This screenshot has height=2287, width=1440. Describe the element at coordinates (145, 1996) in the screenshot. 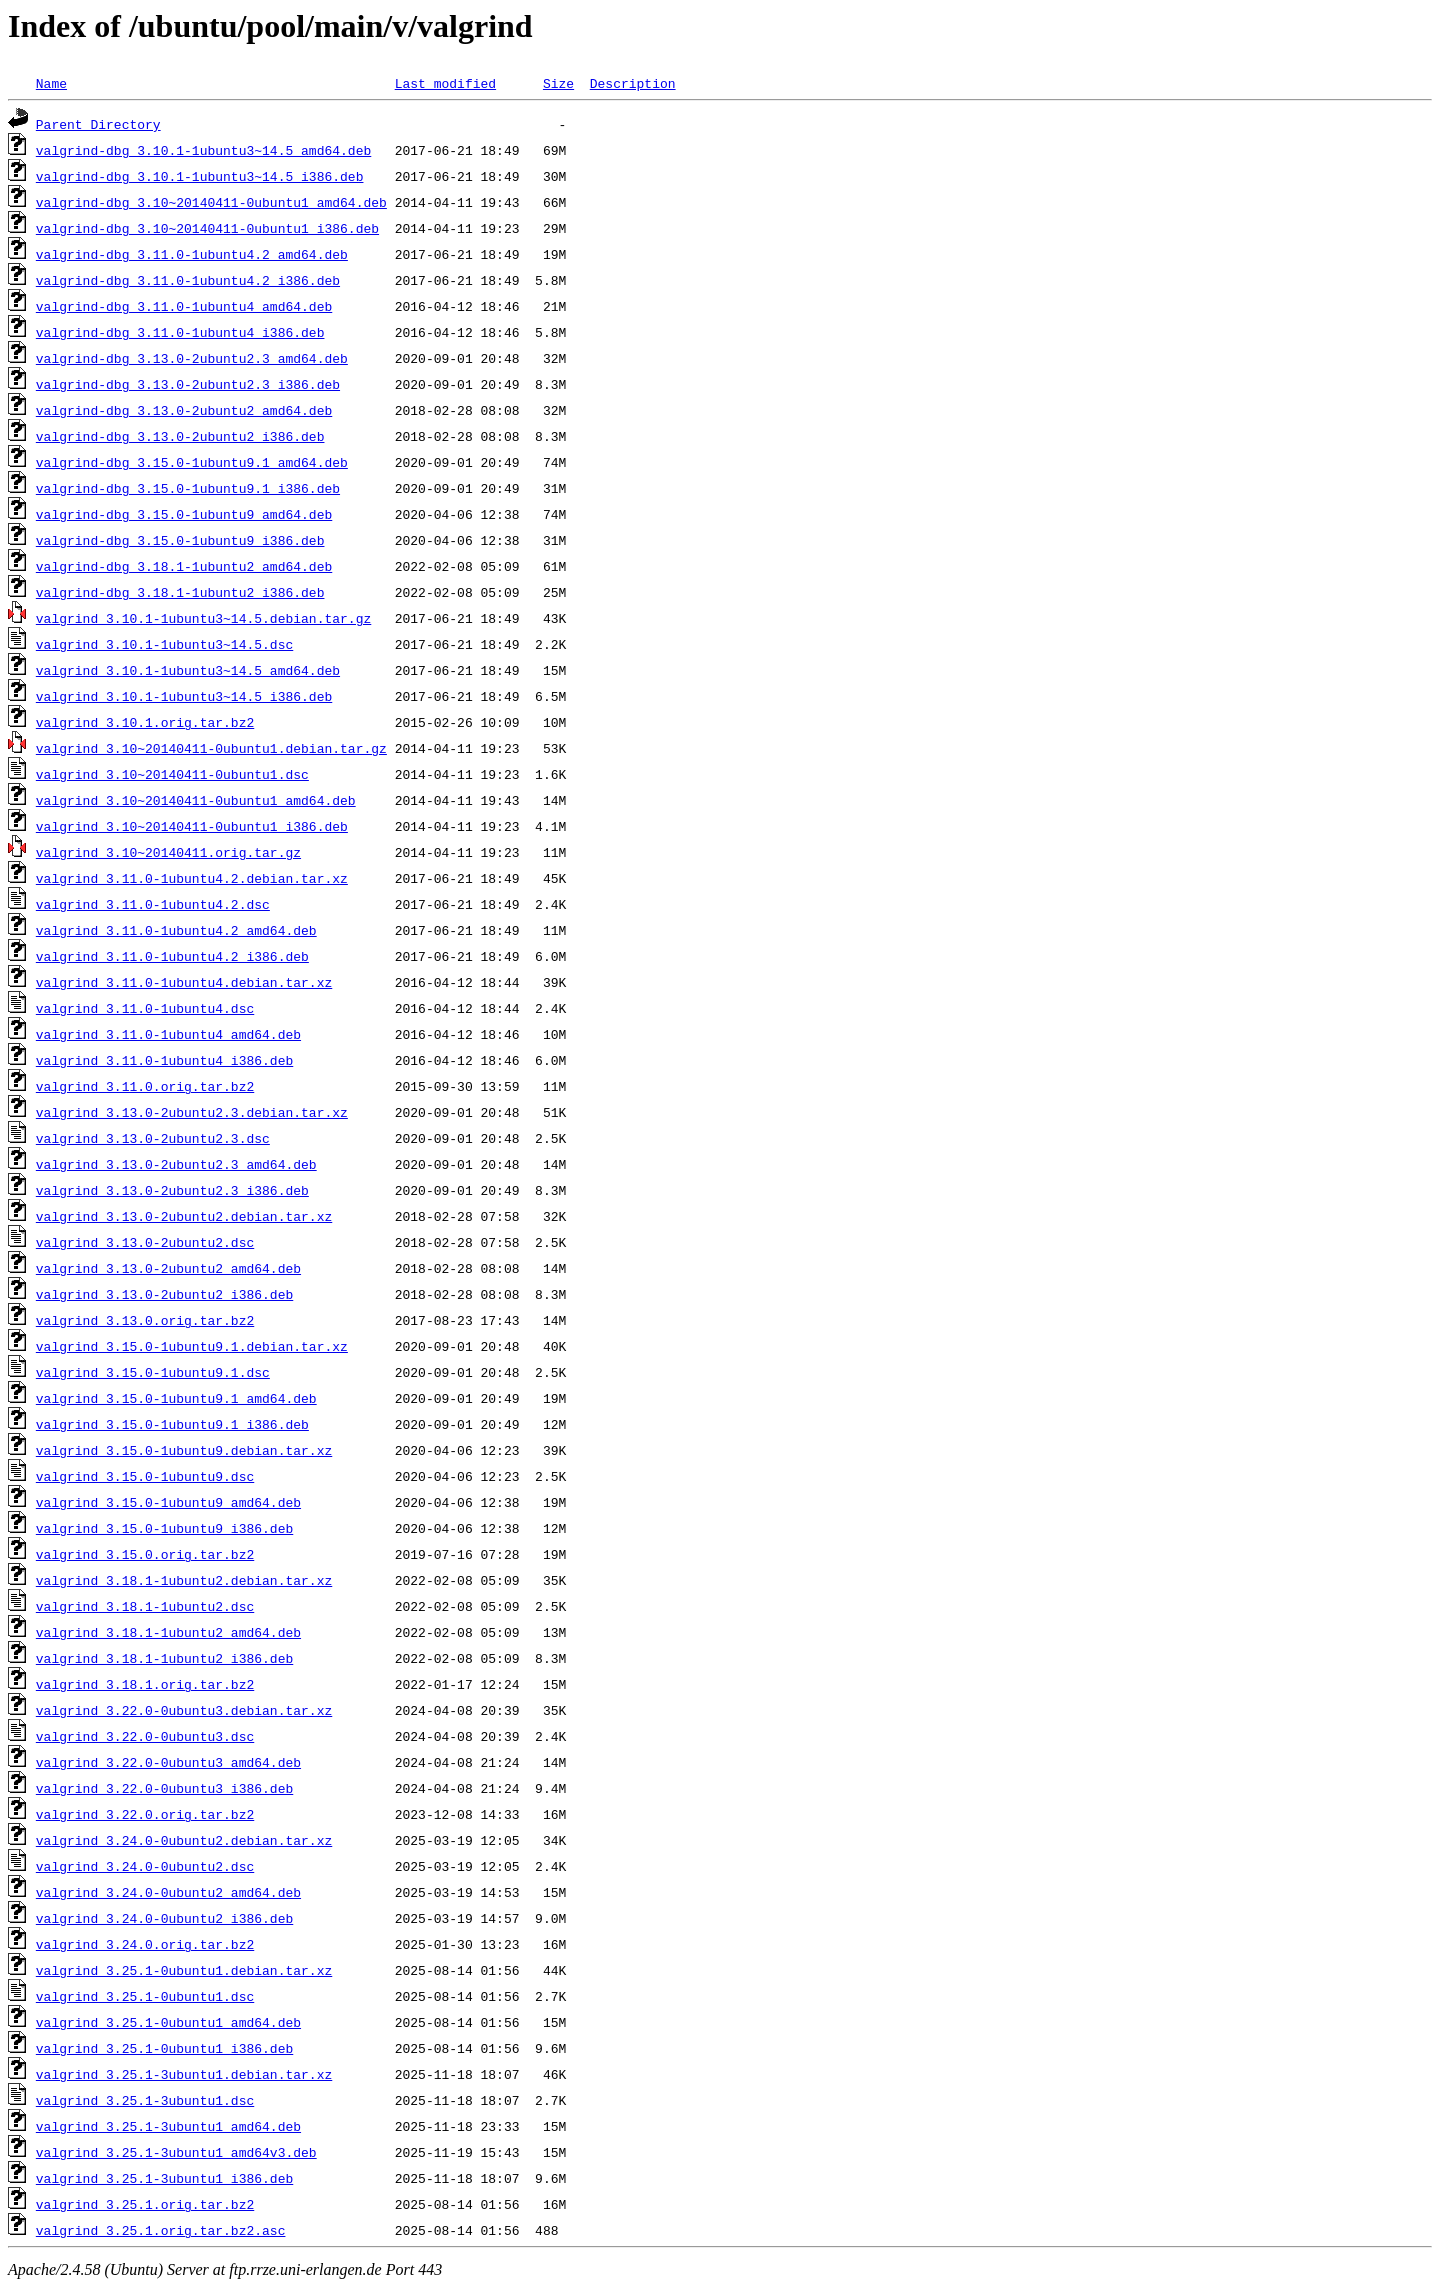

I see `valgrind_3.25.1-0ubuntu1.dsc` at that location.